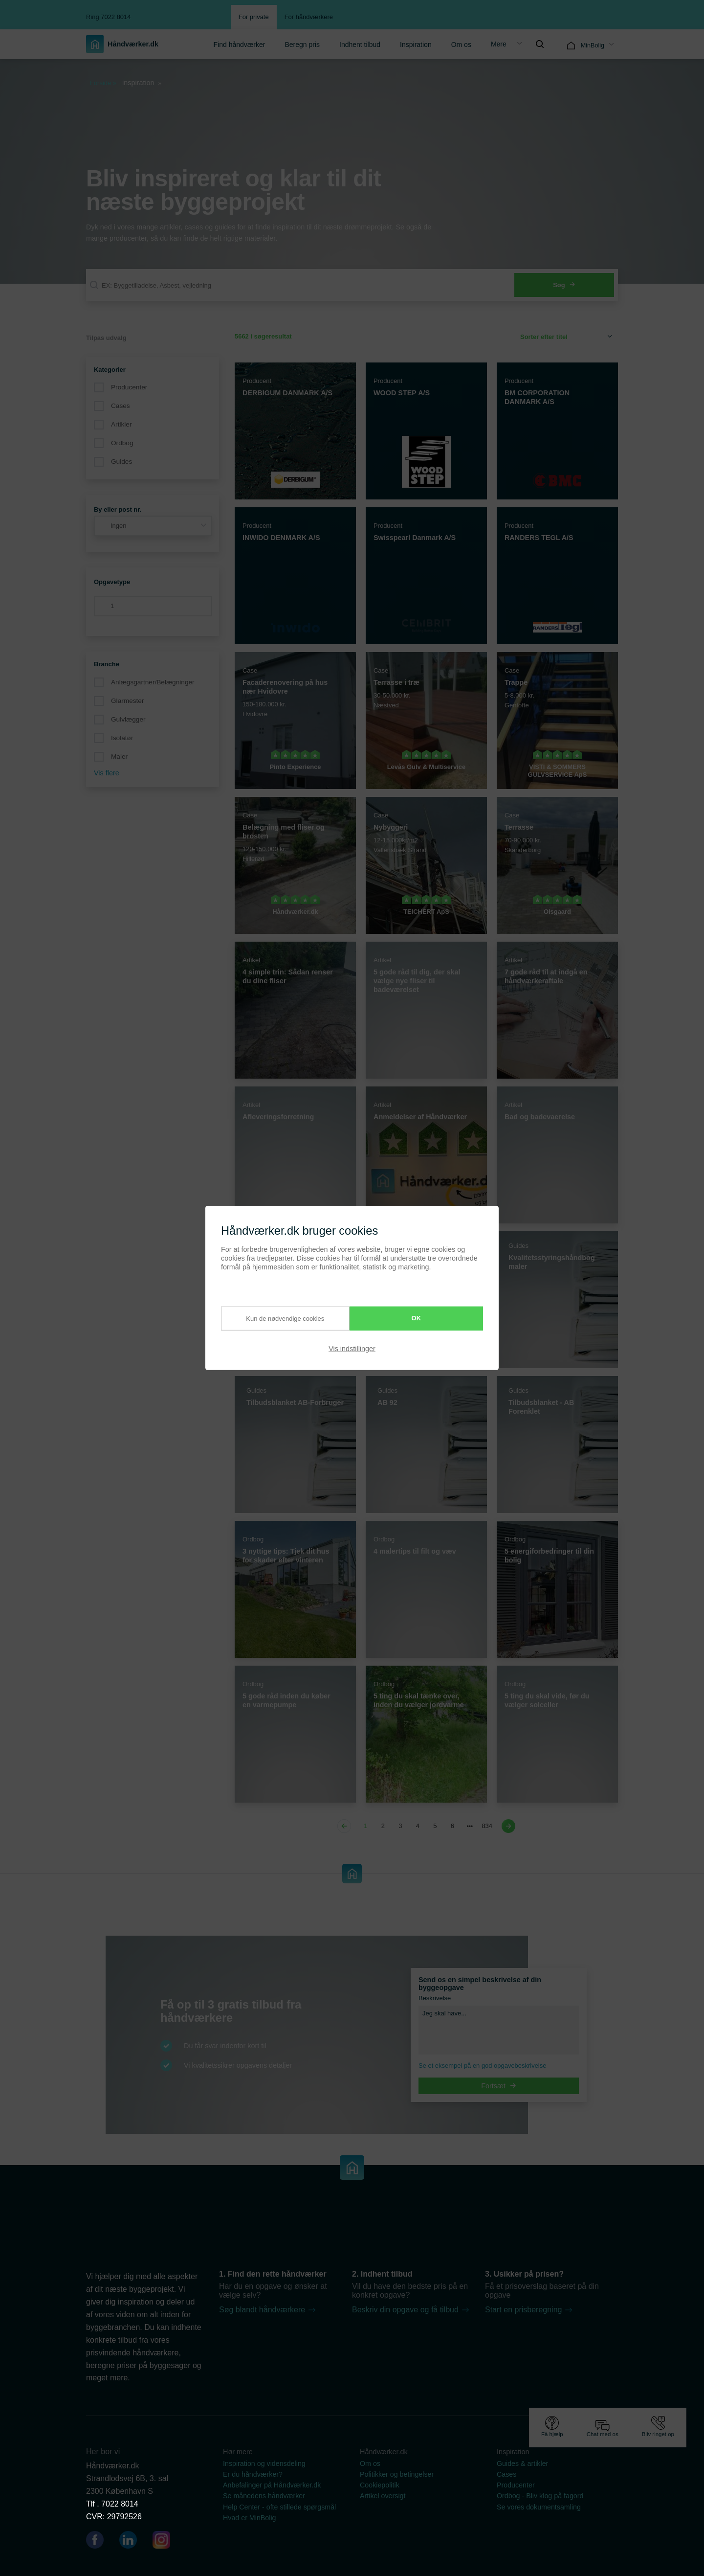 This screenshot has width=704, height=2576. What do you see at coordinates (249, 2518) in the screenshot?
I see `Hvad er MinBolig` at bounding box center [249, 2518].